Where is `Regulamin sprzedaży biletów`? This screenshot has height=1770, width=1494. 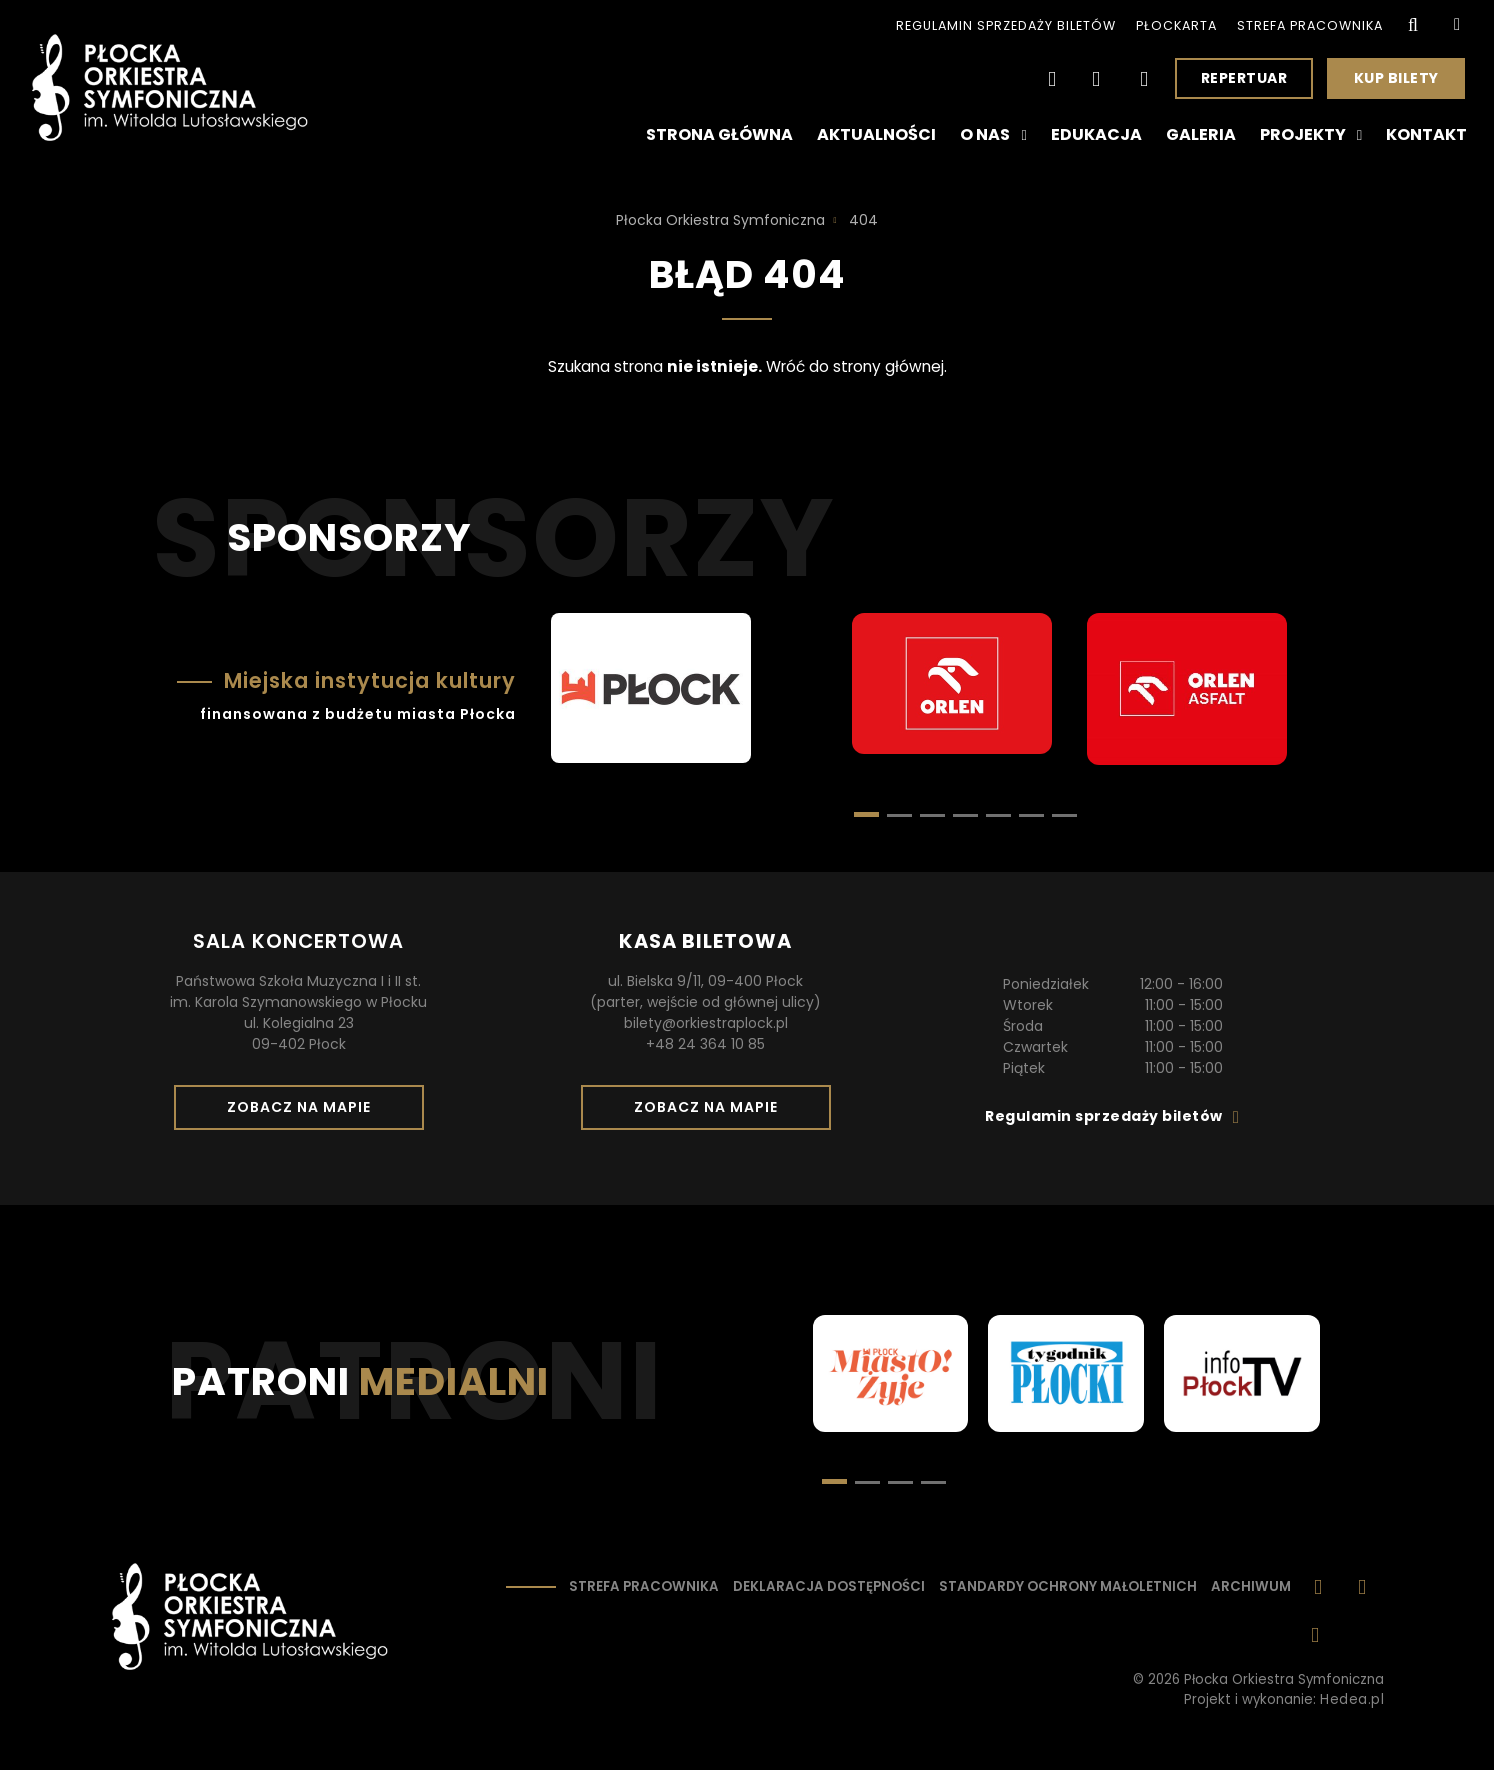
Regulamin sprzedaży biletów is located at coordinates (1006, 25).